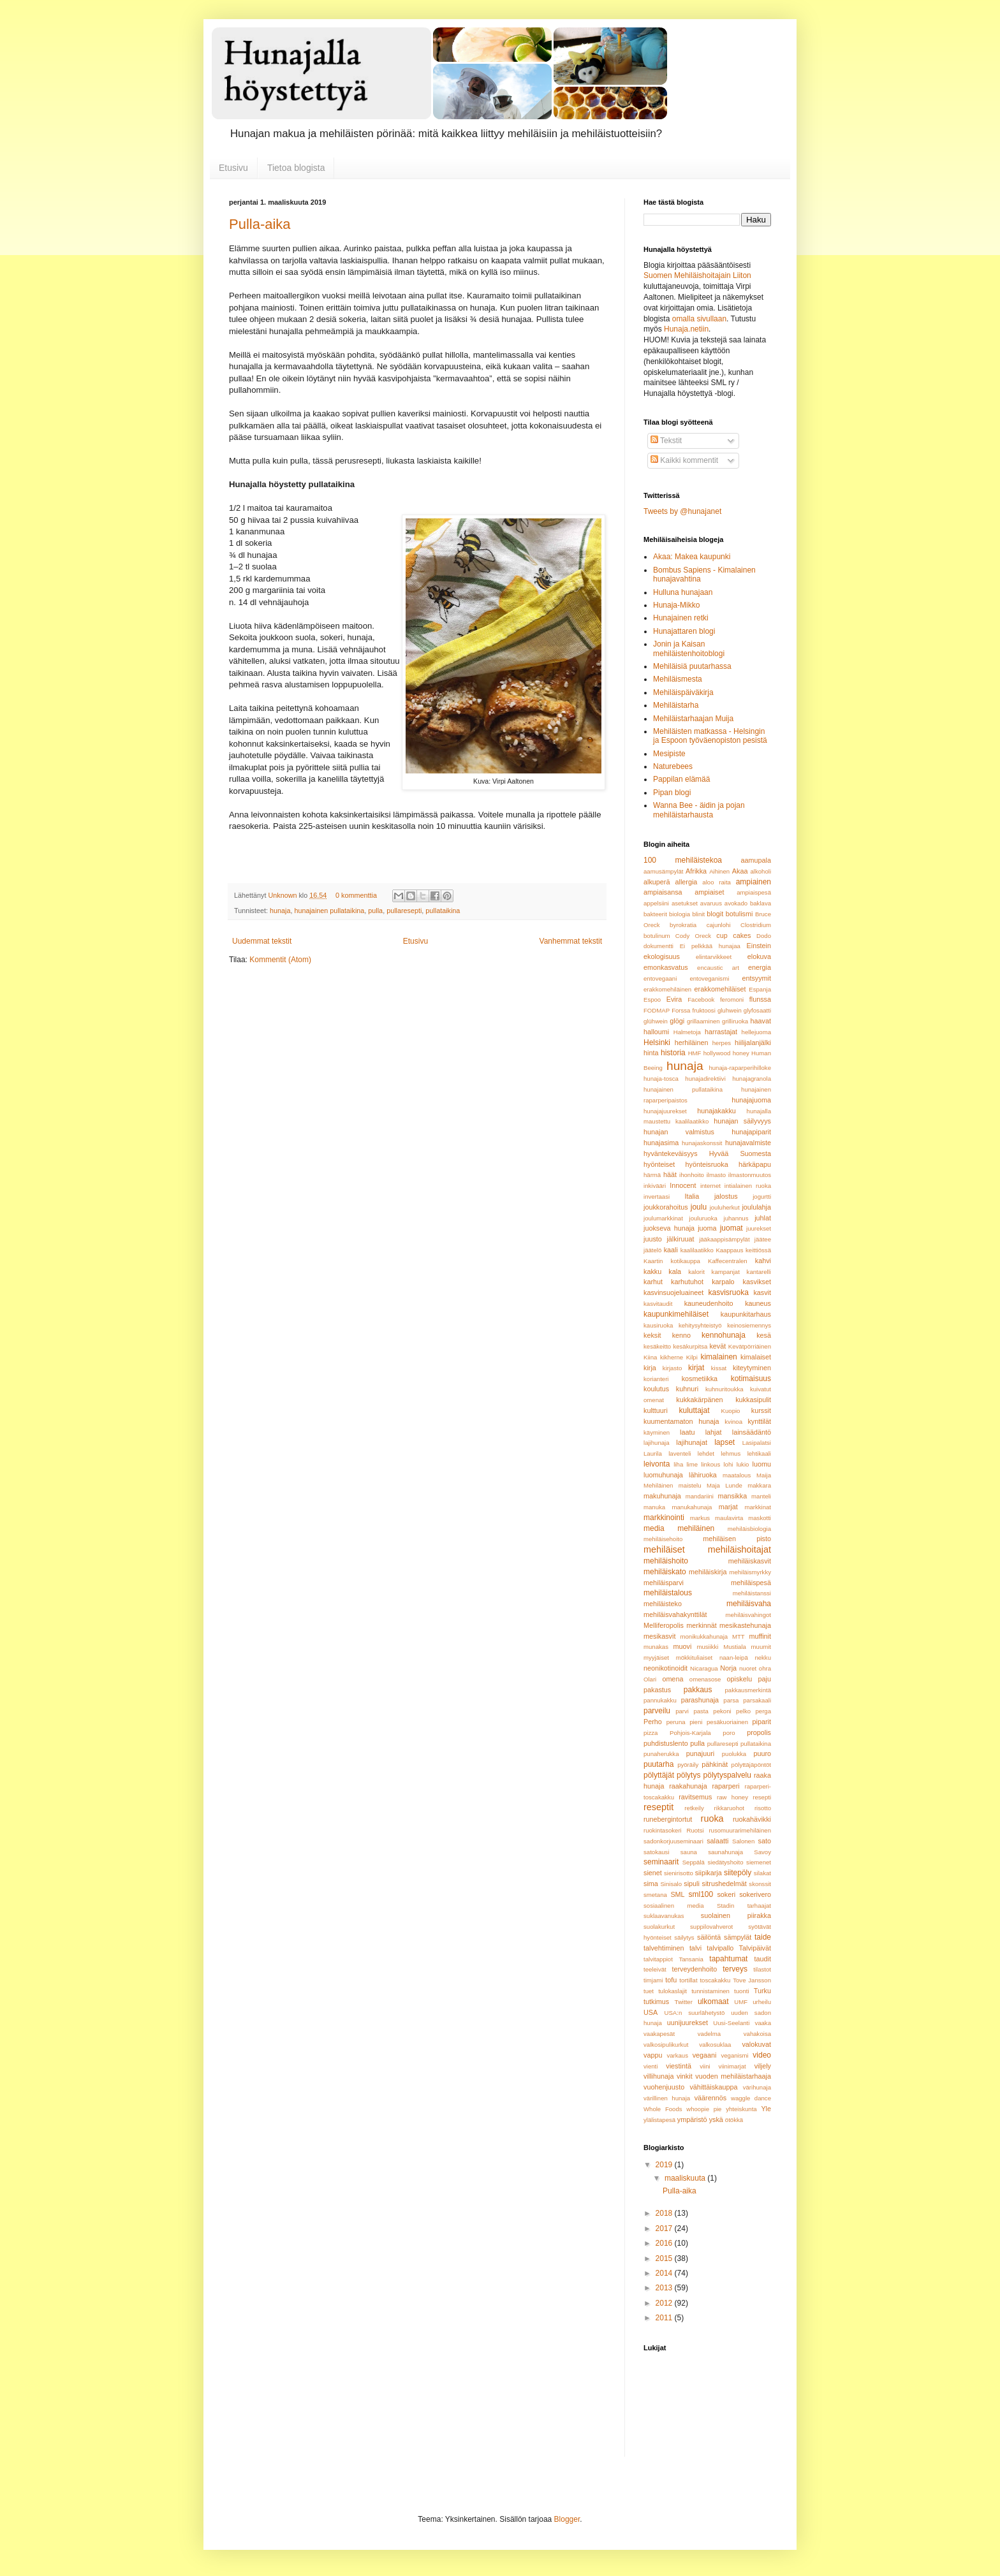 This screenshot has width=1000, height=2576. Describe the element at coordinates (757, 1010) in the screenshot. I see `glyfosaatti` at that location.